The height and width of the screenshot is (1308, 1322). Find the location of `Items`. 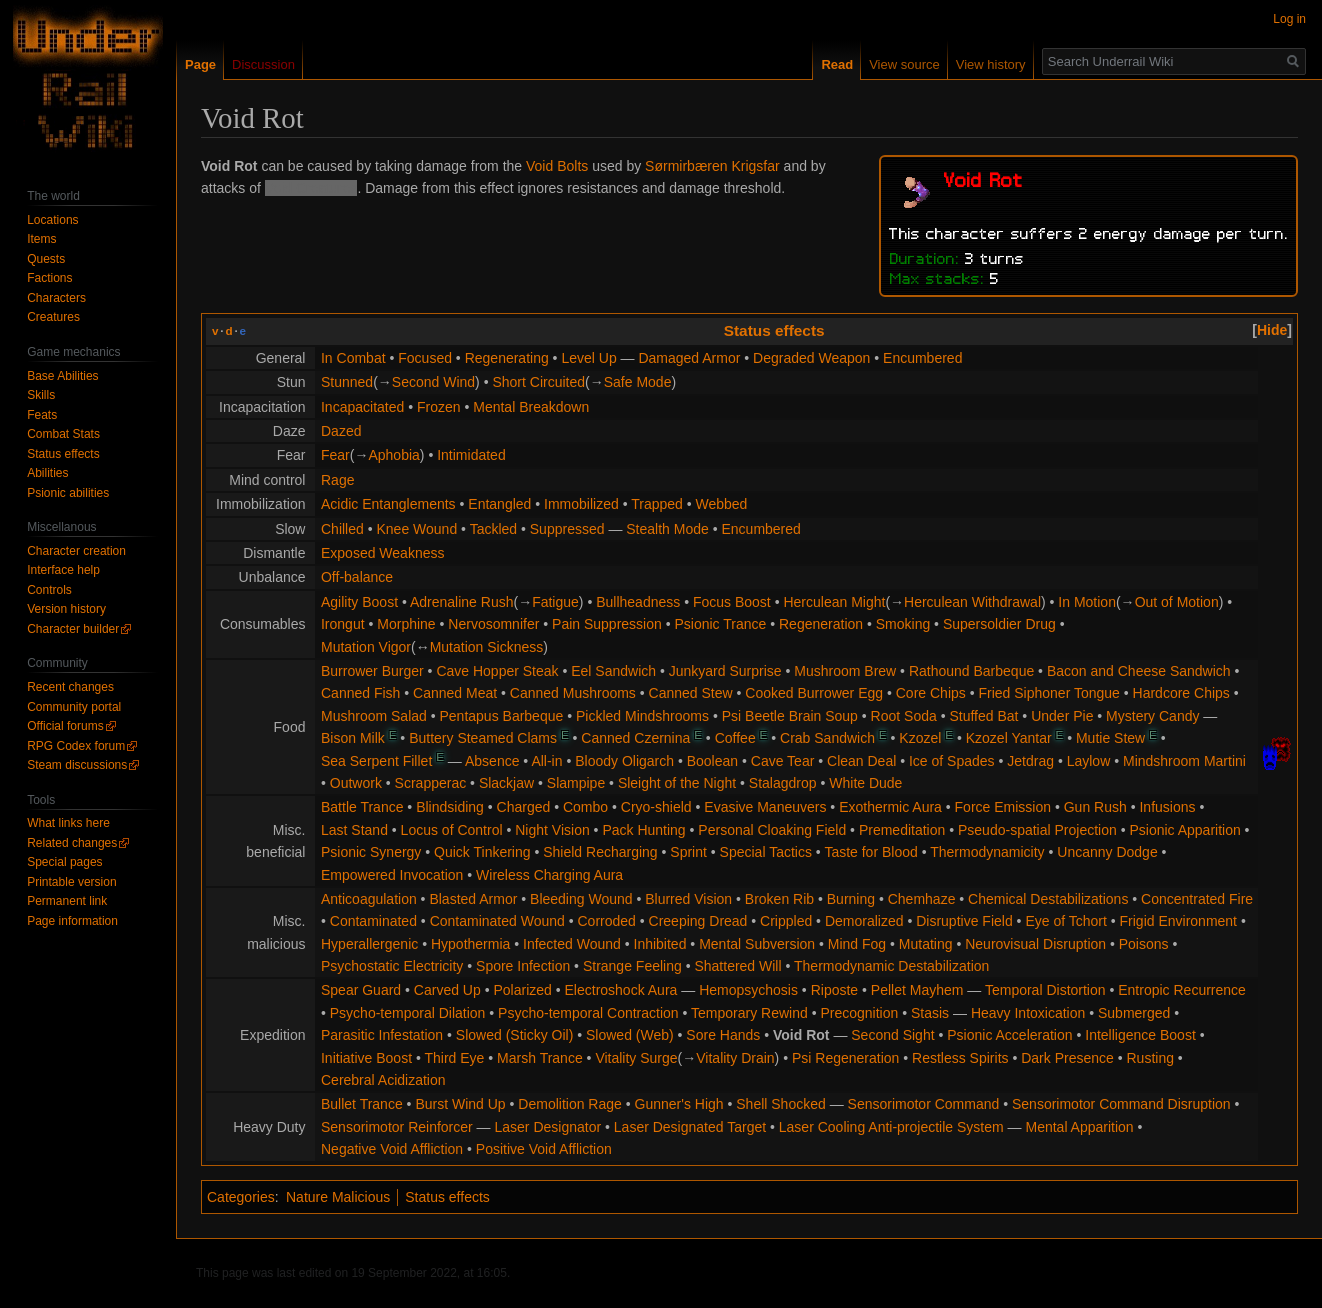

Items is located at coordinates (41, 239).